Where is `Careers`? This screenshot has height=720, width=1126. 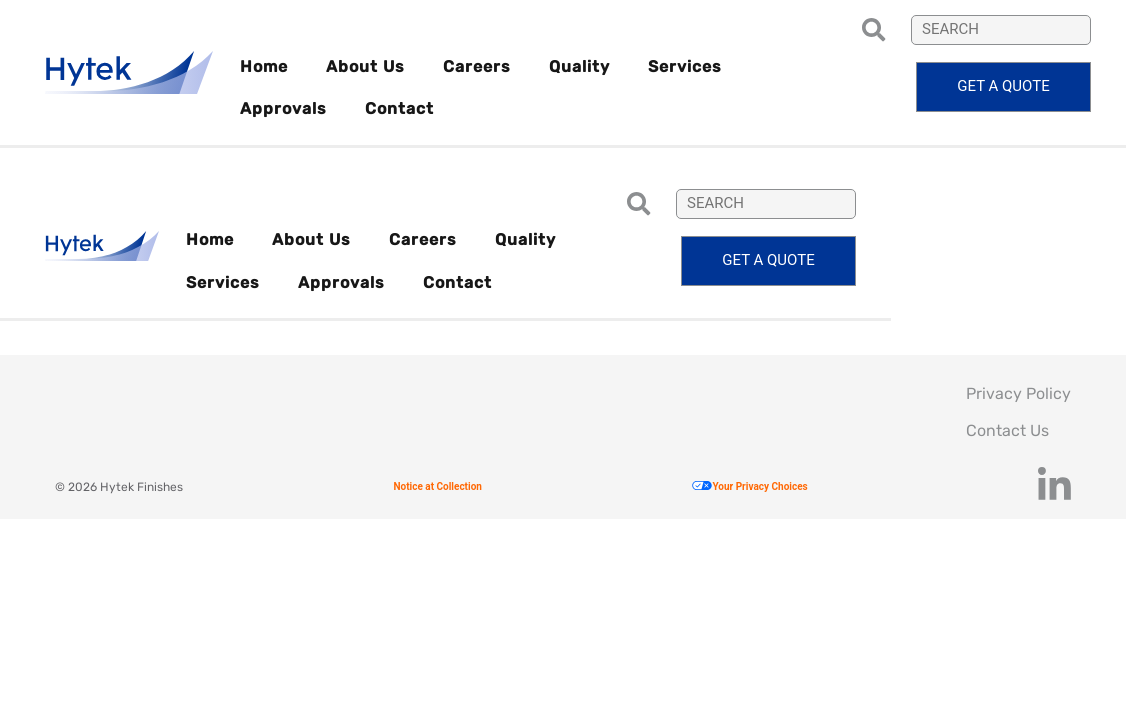
Careers is located at coordinates (477, 66).